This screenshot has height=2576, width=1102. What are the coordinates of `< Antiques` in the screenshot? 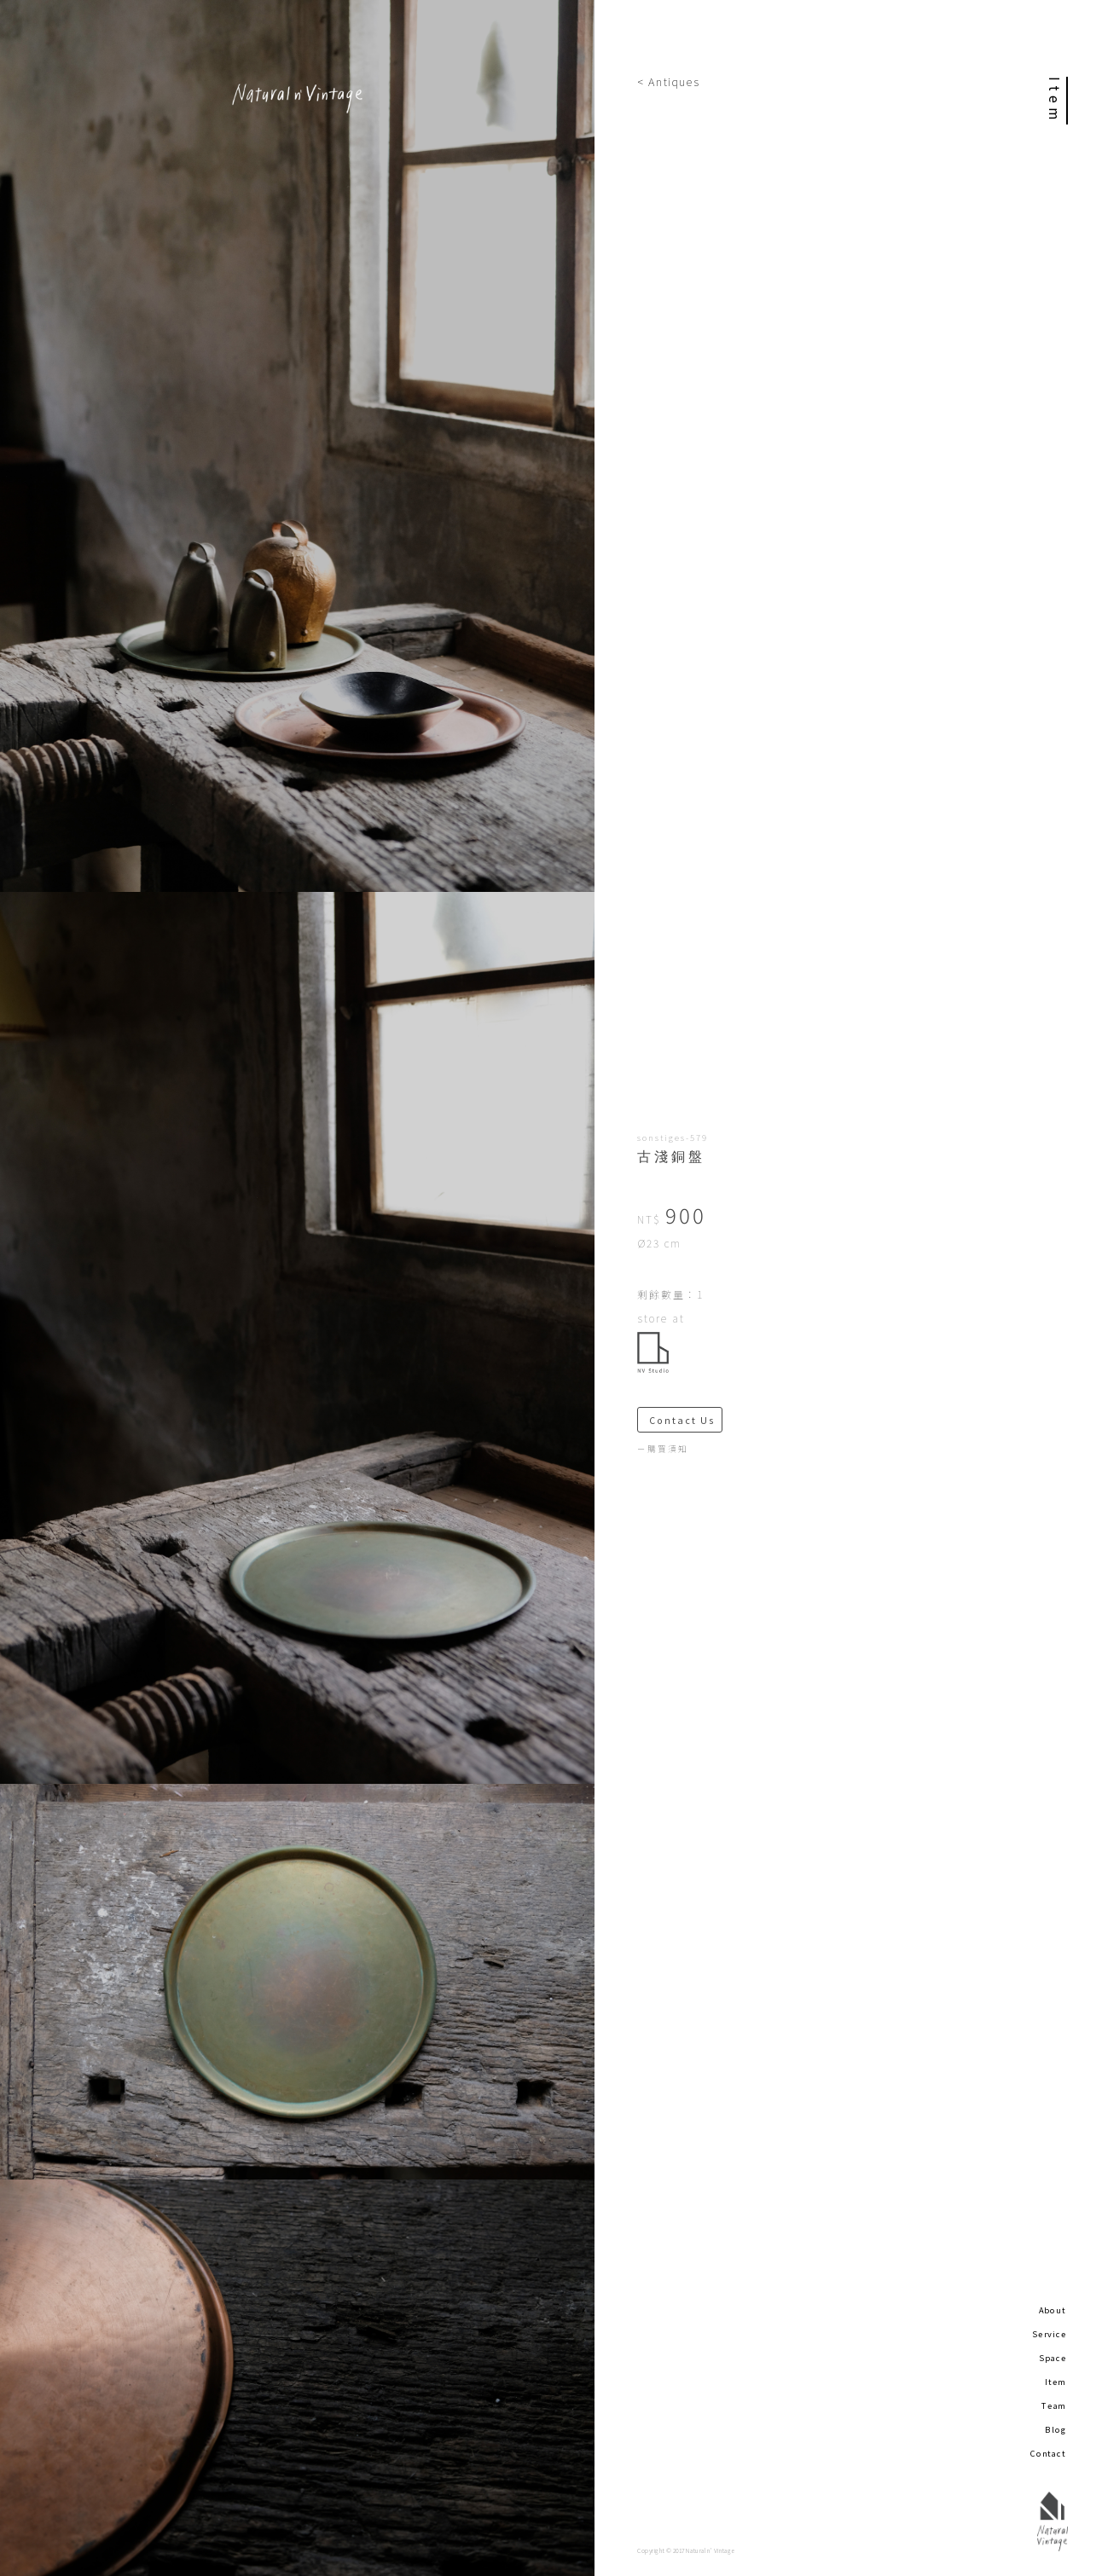 It's located at (668, 81).